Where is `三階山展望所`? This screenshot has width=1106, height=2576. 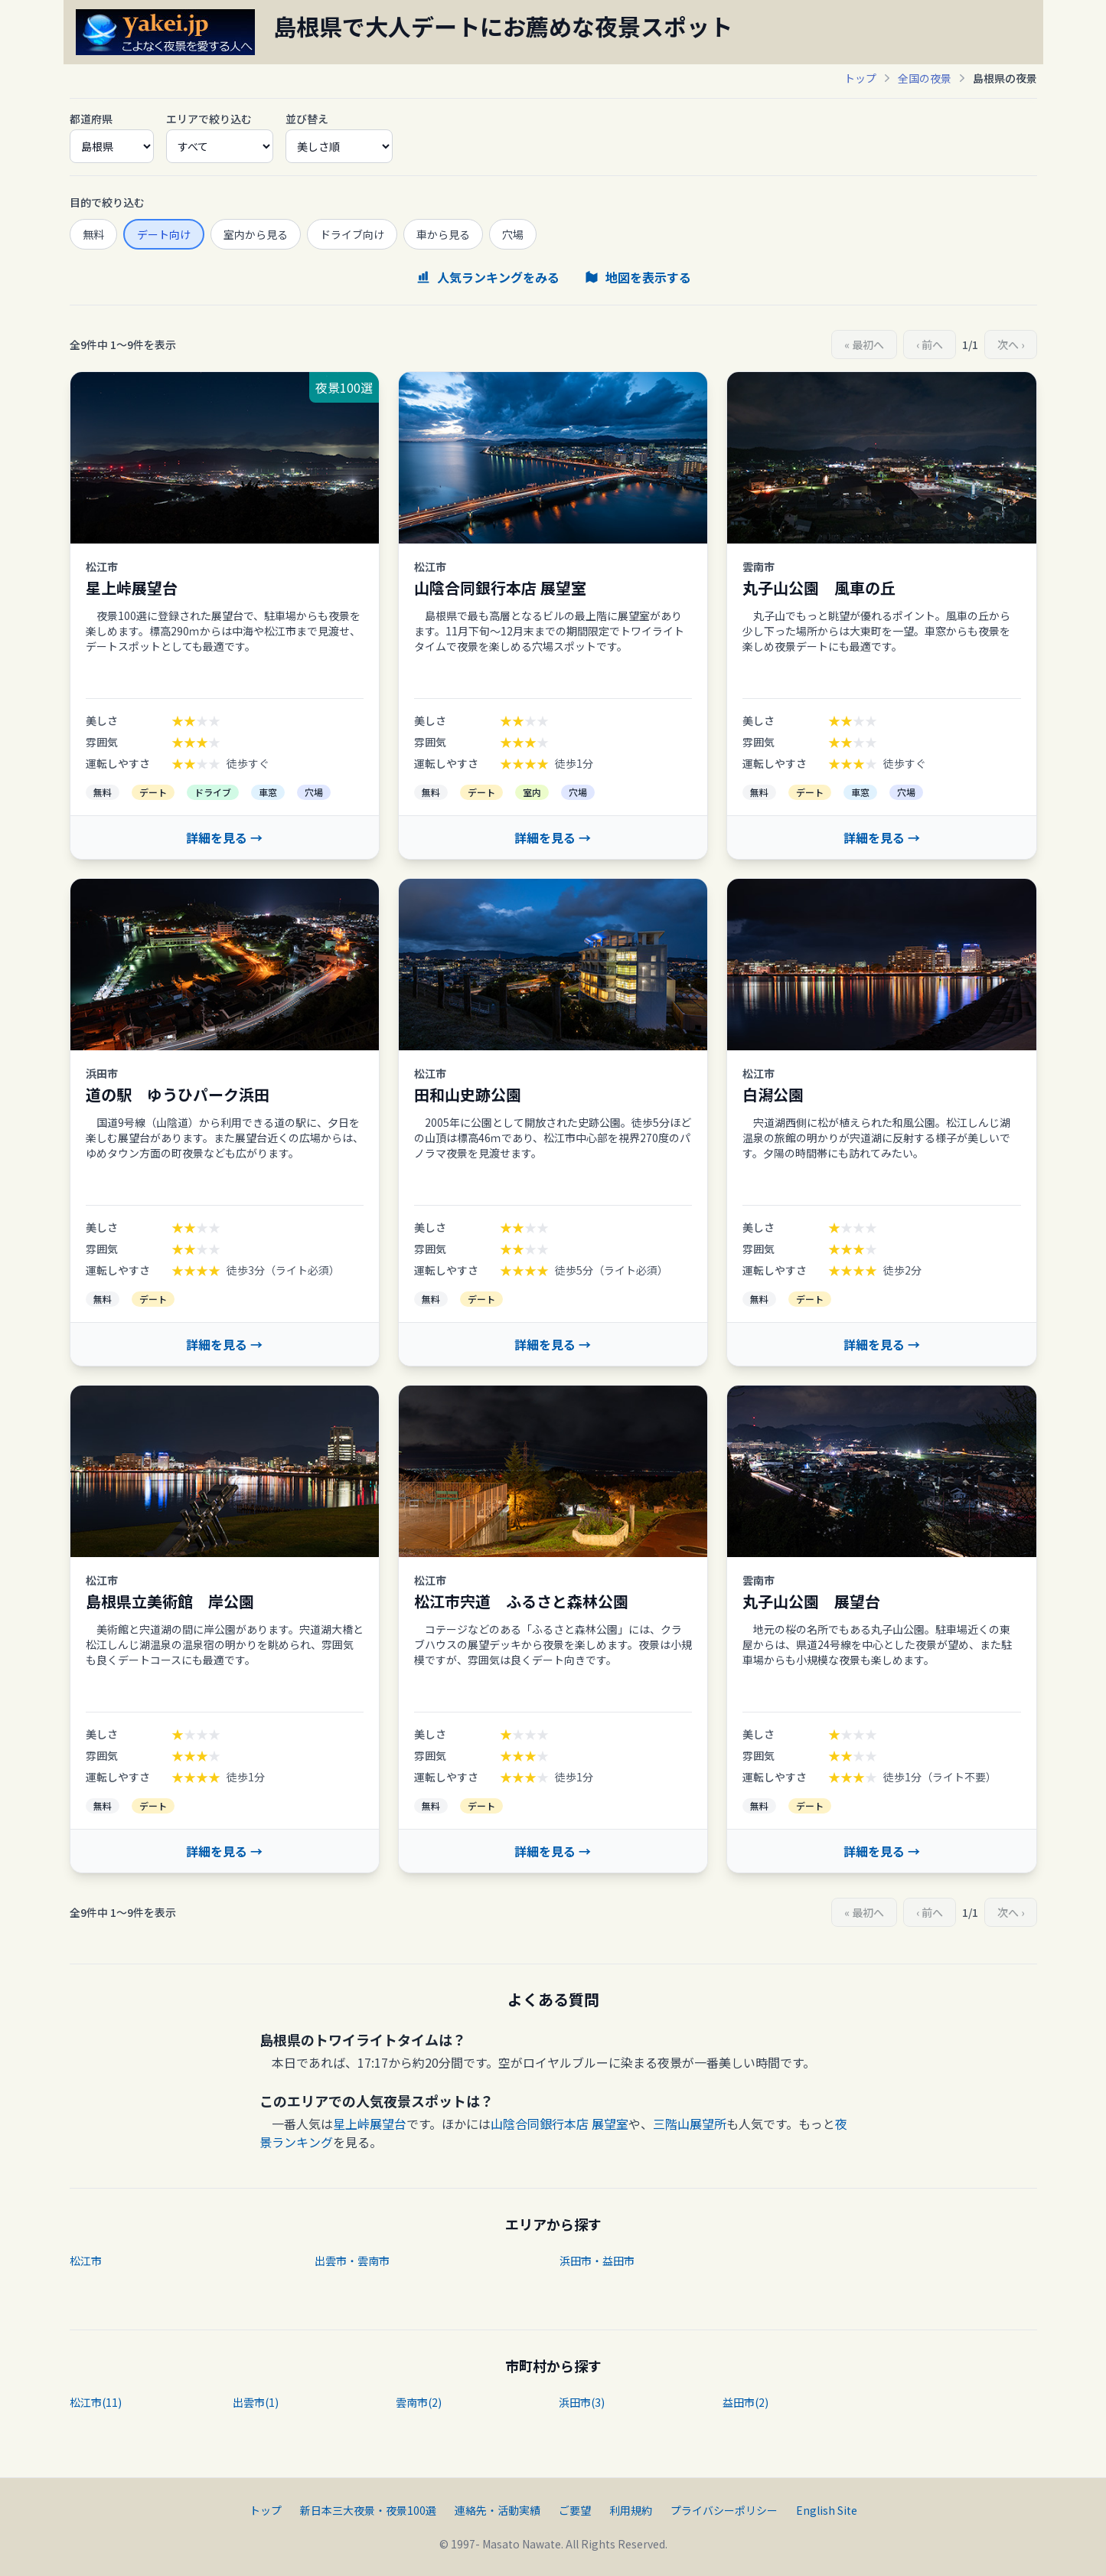
三階山展望所 is located at coordinates (689, 2123).